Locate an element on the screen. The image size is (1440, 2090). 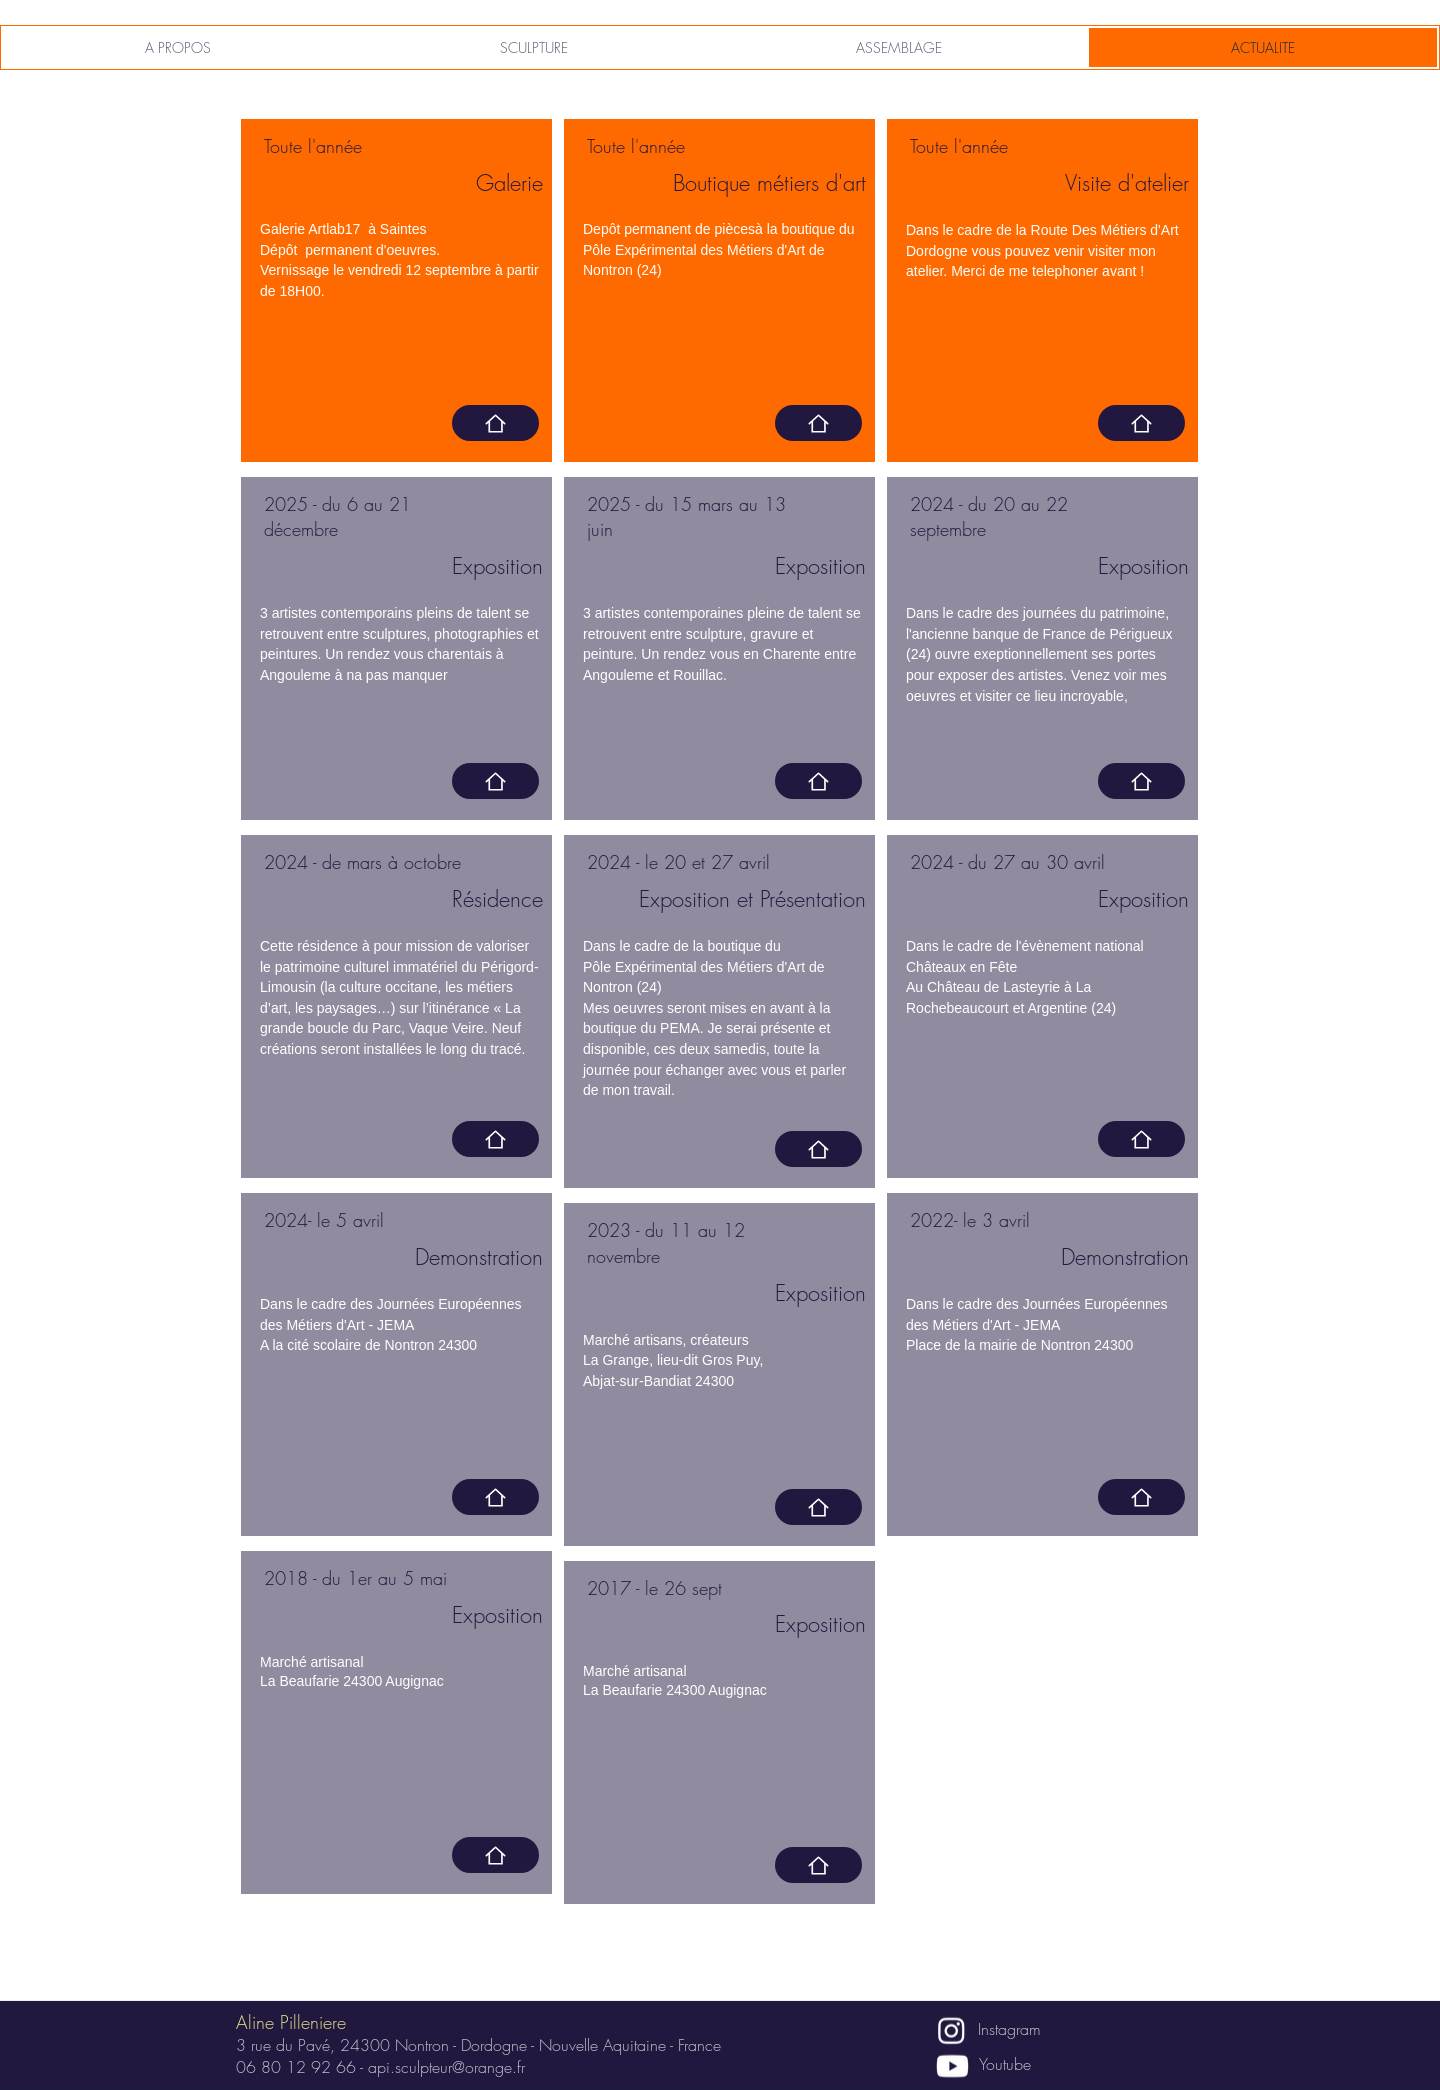
[https://metiersdartperigord.fr] is located at coordinates (818, 423).